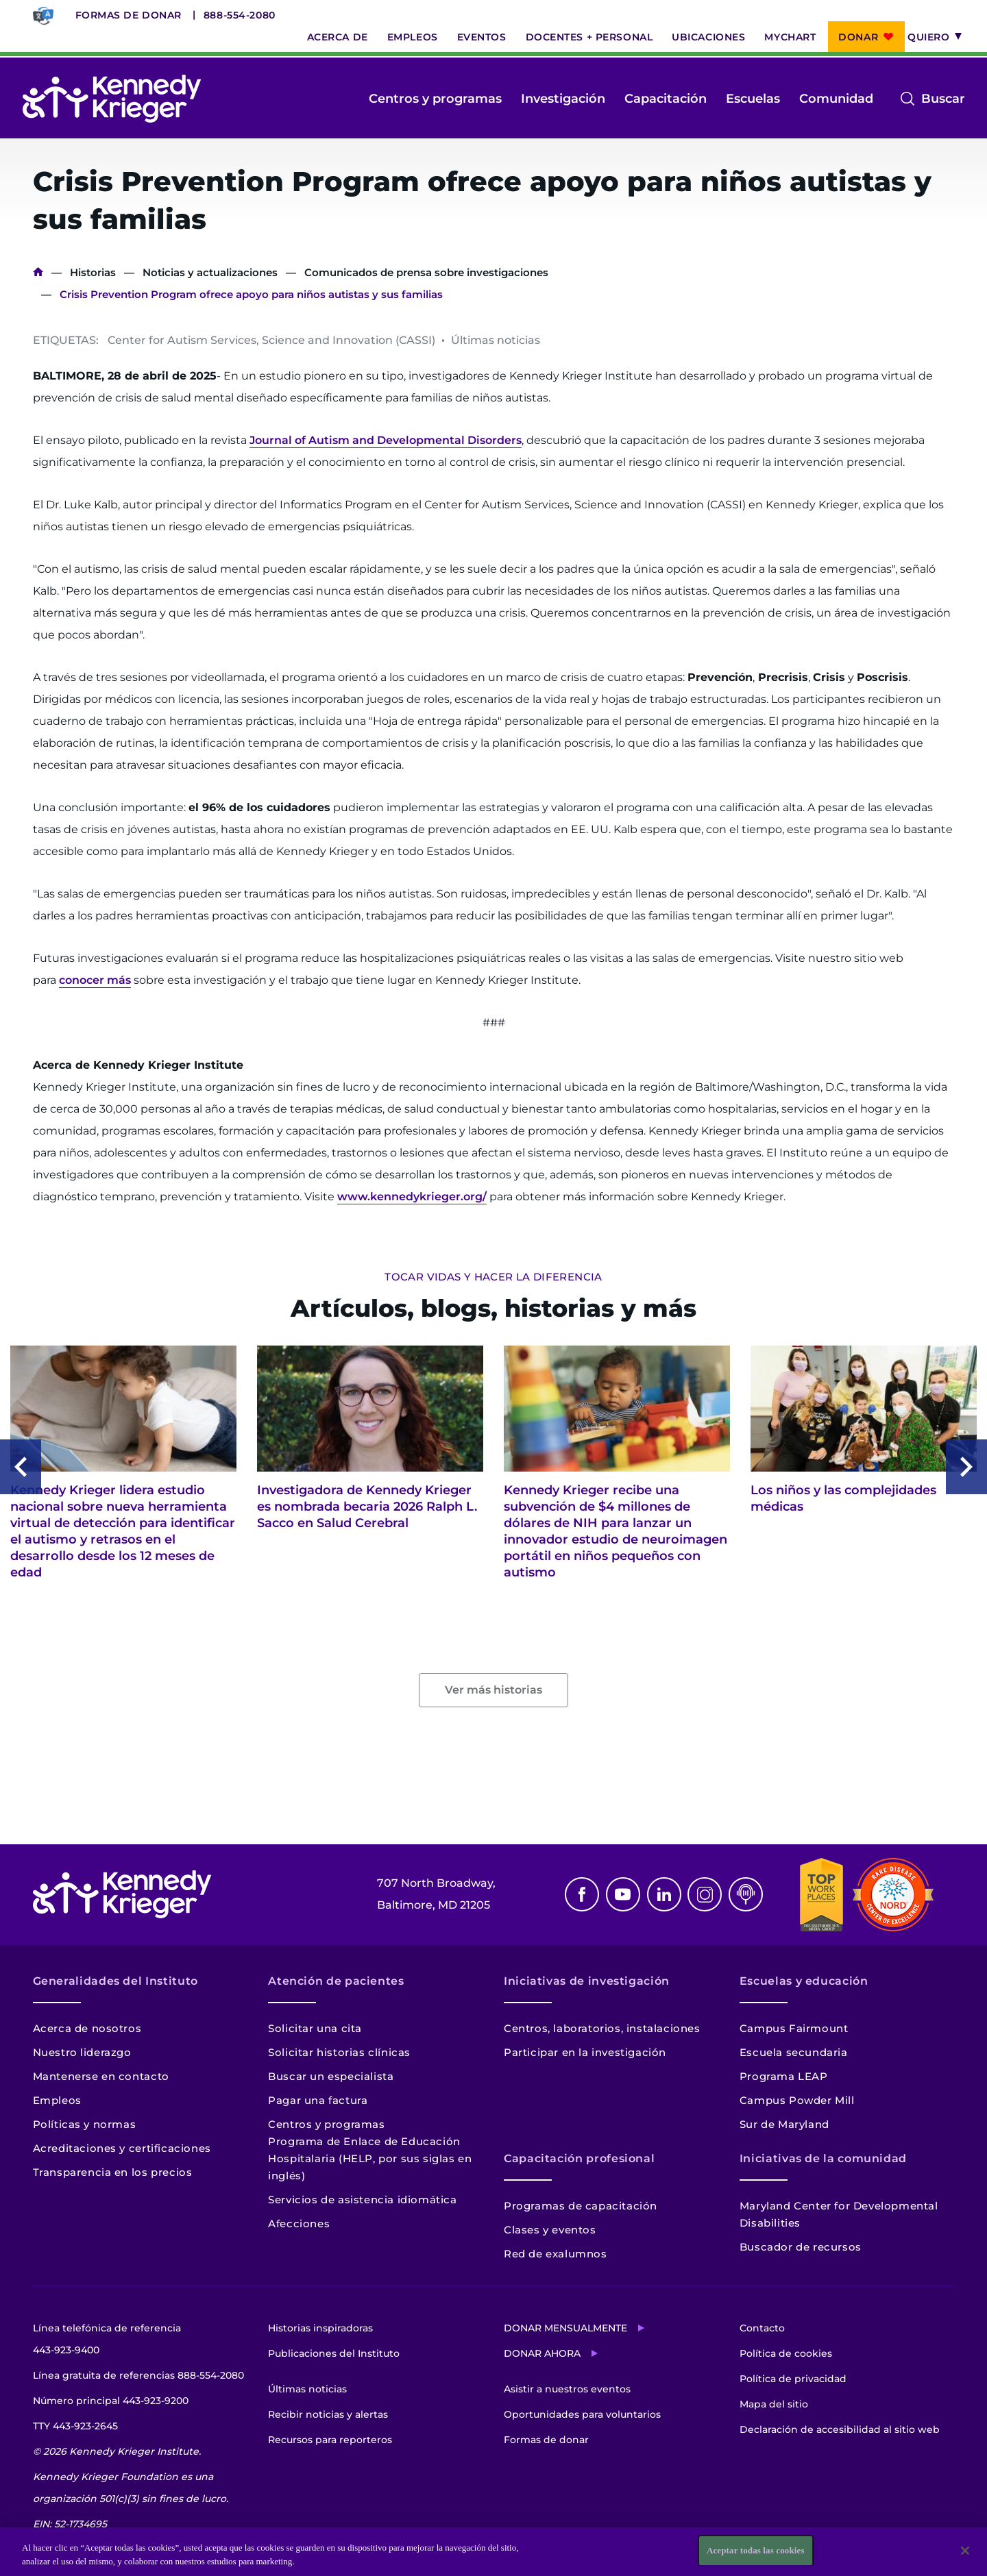 This screenshot has width=987, height=2576. I want to click on Capacitación, so click(665, 98).